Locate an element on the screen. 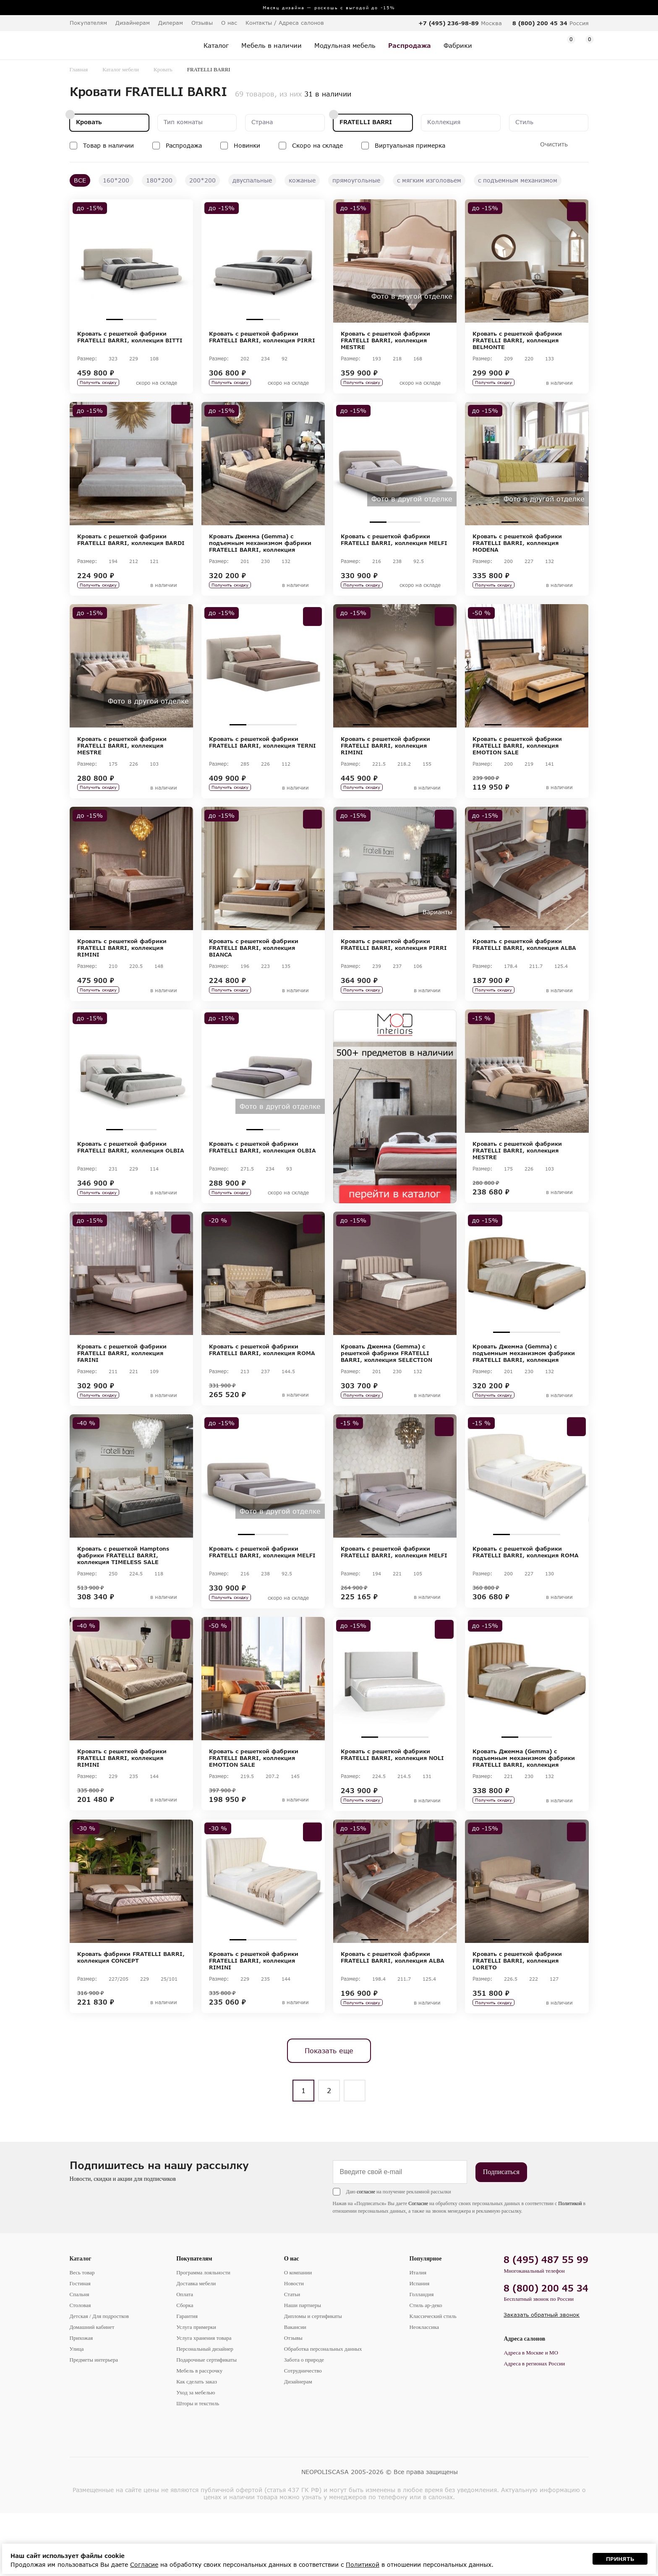 The width and height of the screenshot is (658, 2576). Кровать с решеткой фабрики FRATELLI BARRI, коллекция ROMA is located at coordinates (262, 1384).